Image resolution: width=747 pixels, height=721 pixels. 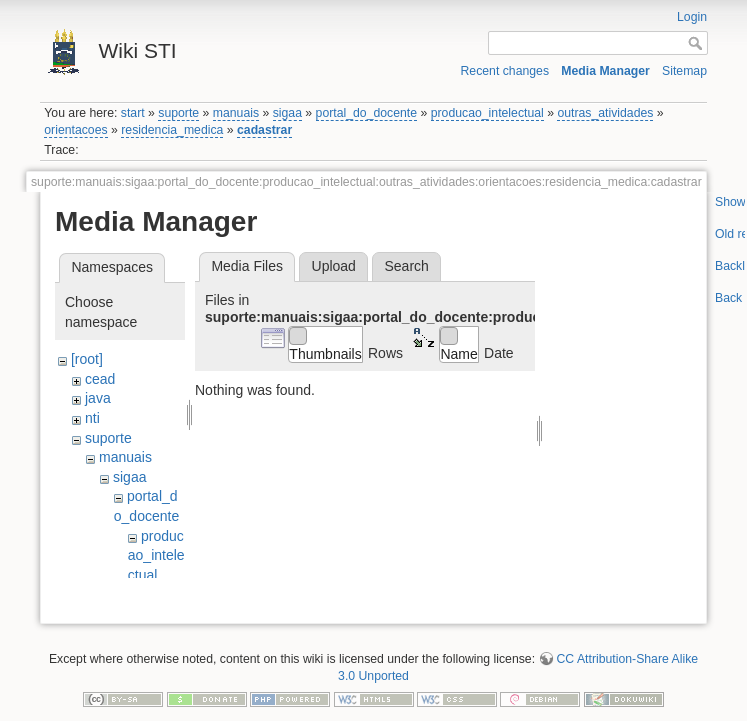 I want to click on producao_intelectual, so click(x=487, y=113).